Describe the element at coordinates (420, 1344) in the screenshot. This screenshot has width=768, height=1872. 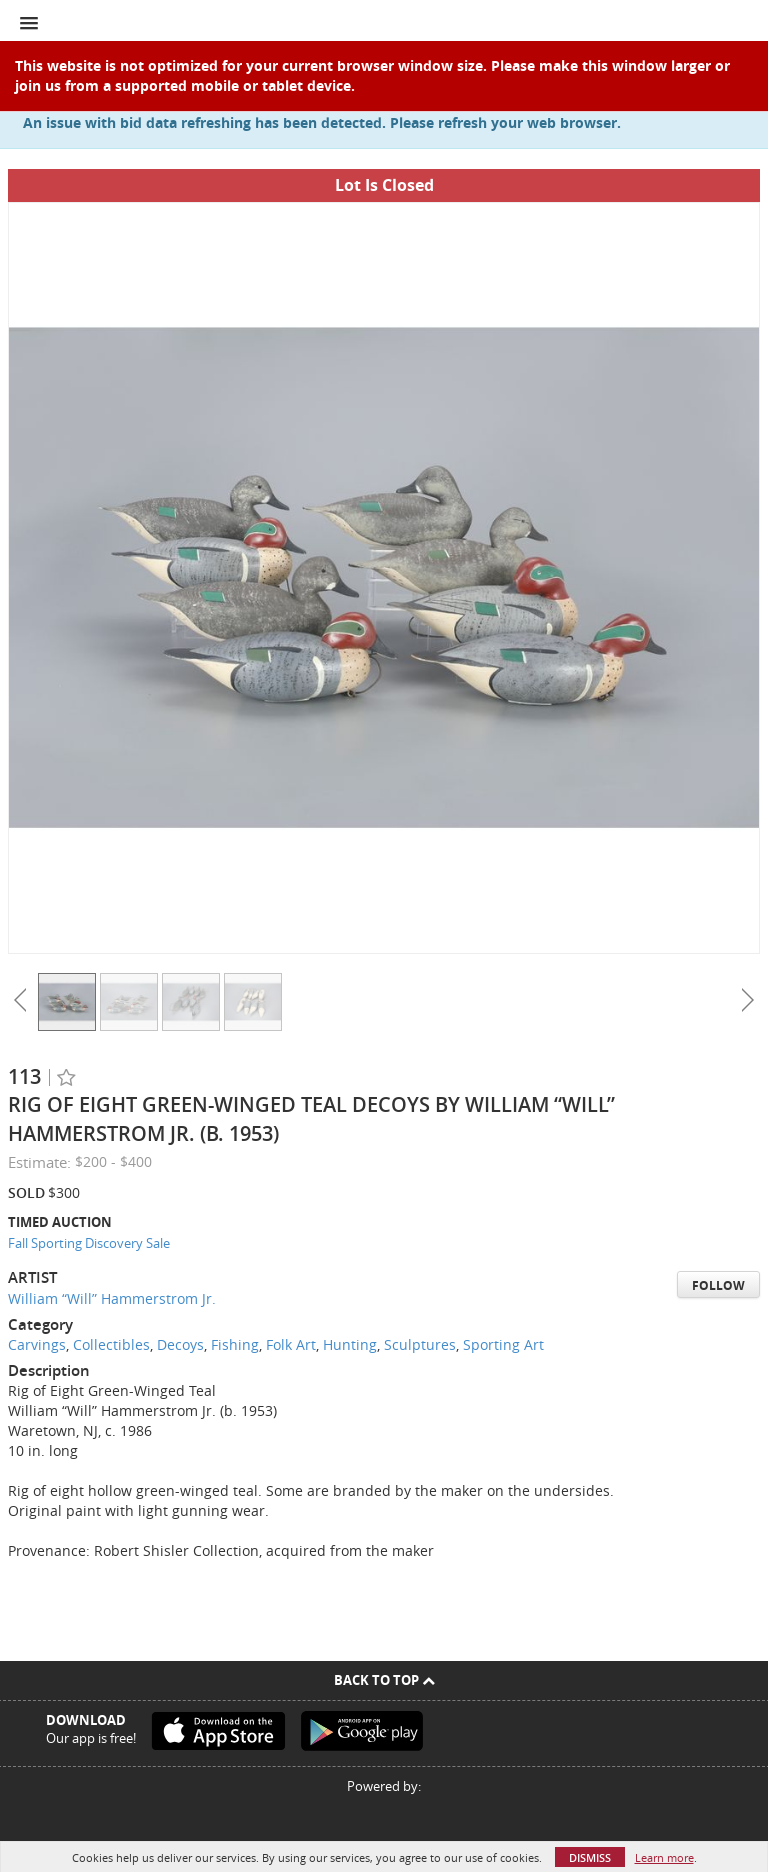
I see `Sculptures` at that location.